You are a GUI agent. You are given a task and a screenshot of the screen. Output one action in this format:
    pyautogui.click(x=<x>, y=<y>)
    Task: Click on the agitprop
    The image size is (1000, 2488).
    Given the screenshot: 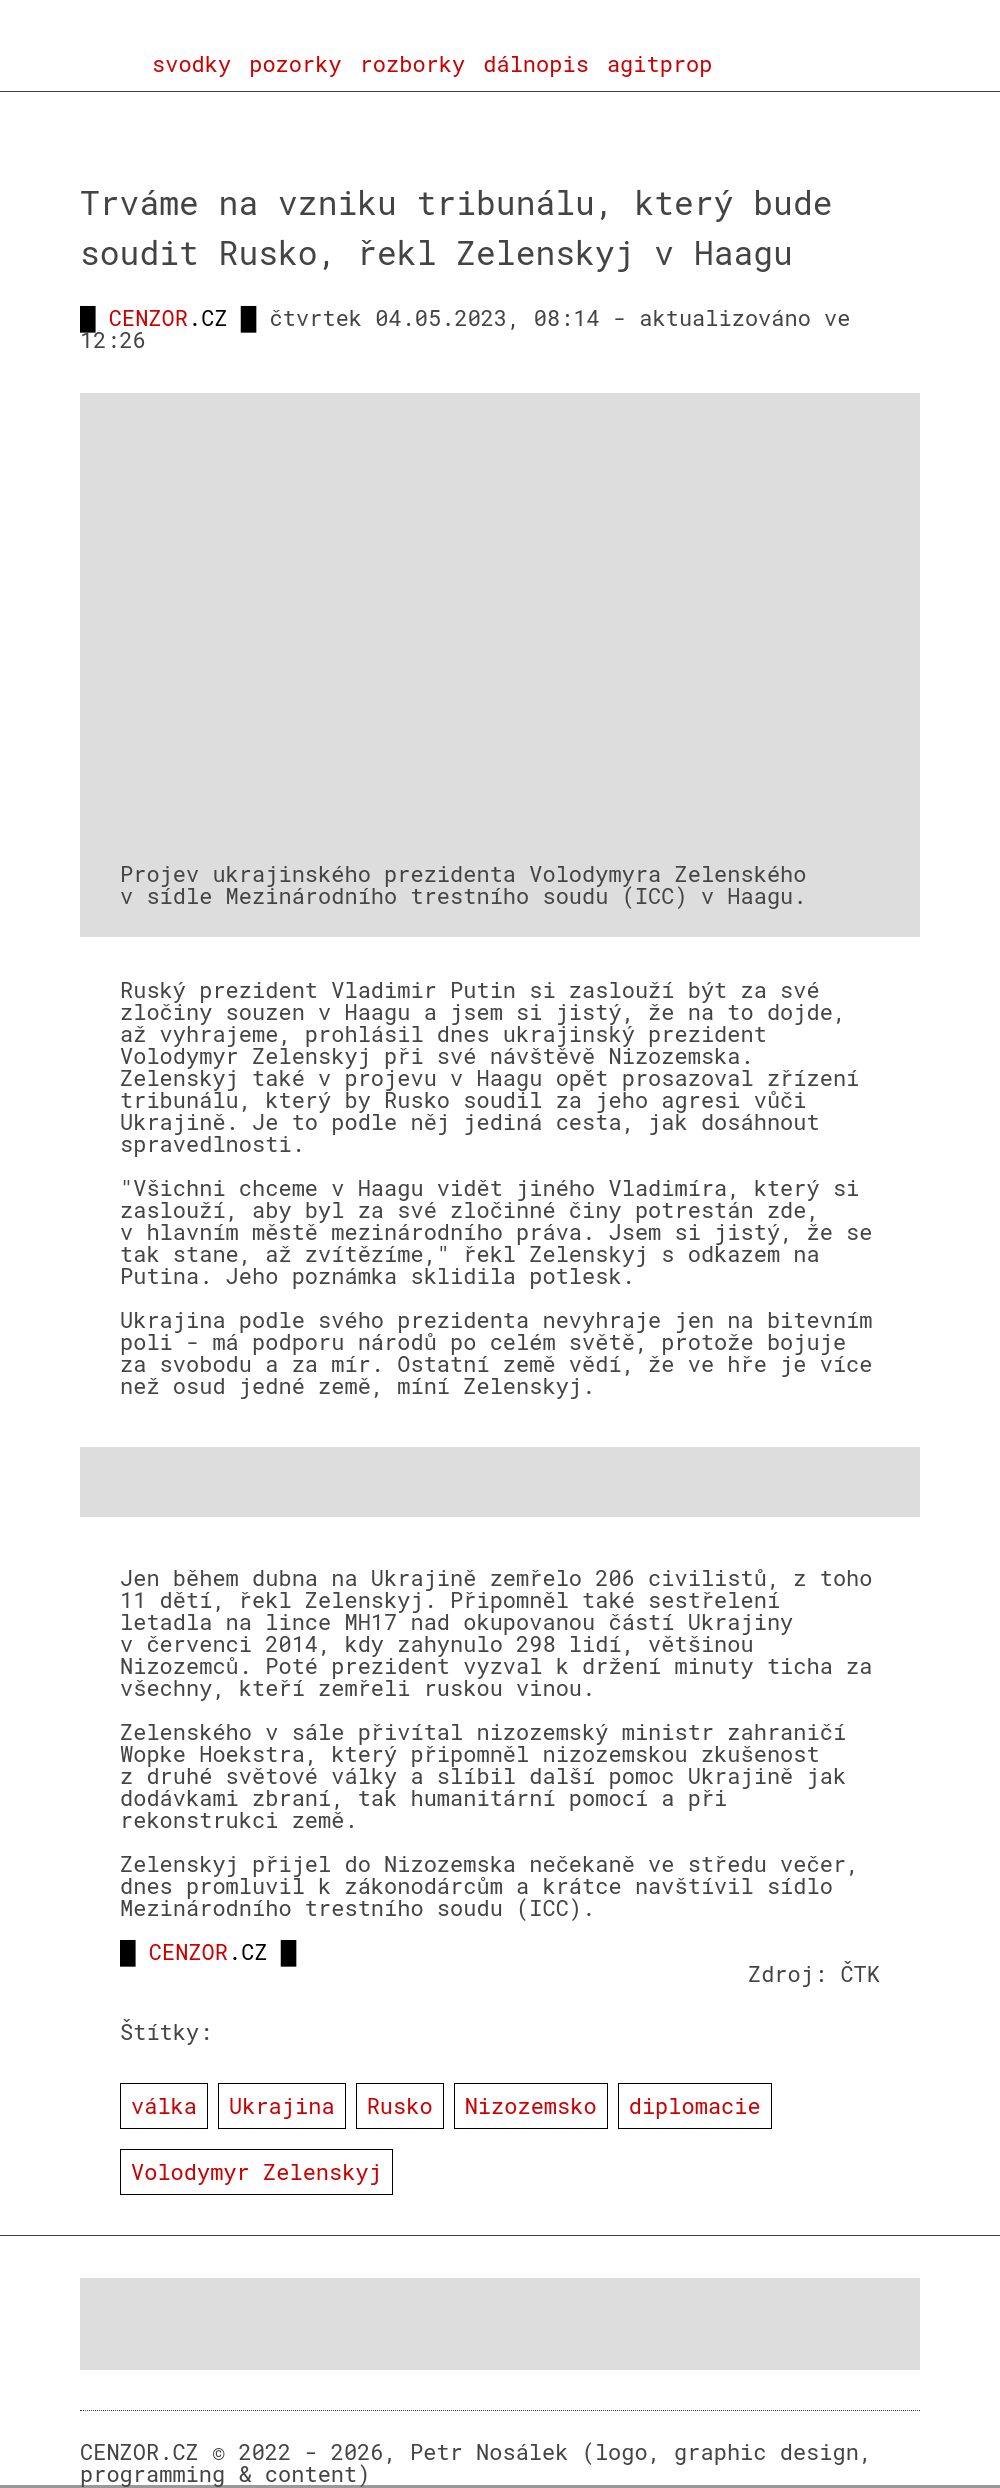 What is the action you would take?
    pyautogui.click(x=660, y=64)
    